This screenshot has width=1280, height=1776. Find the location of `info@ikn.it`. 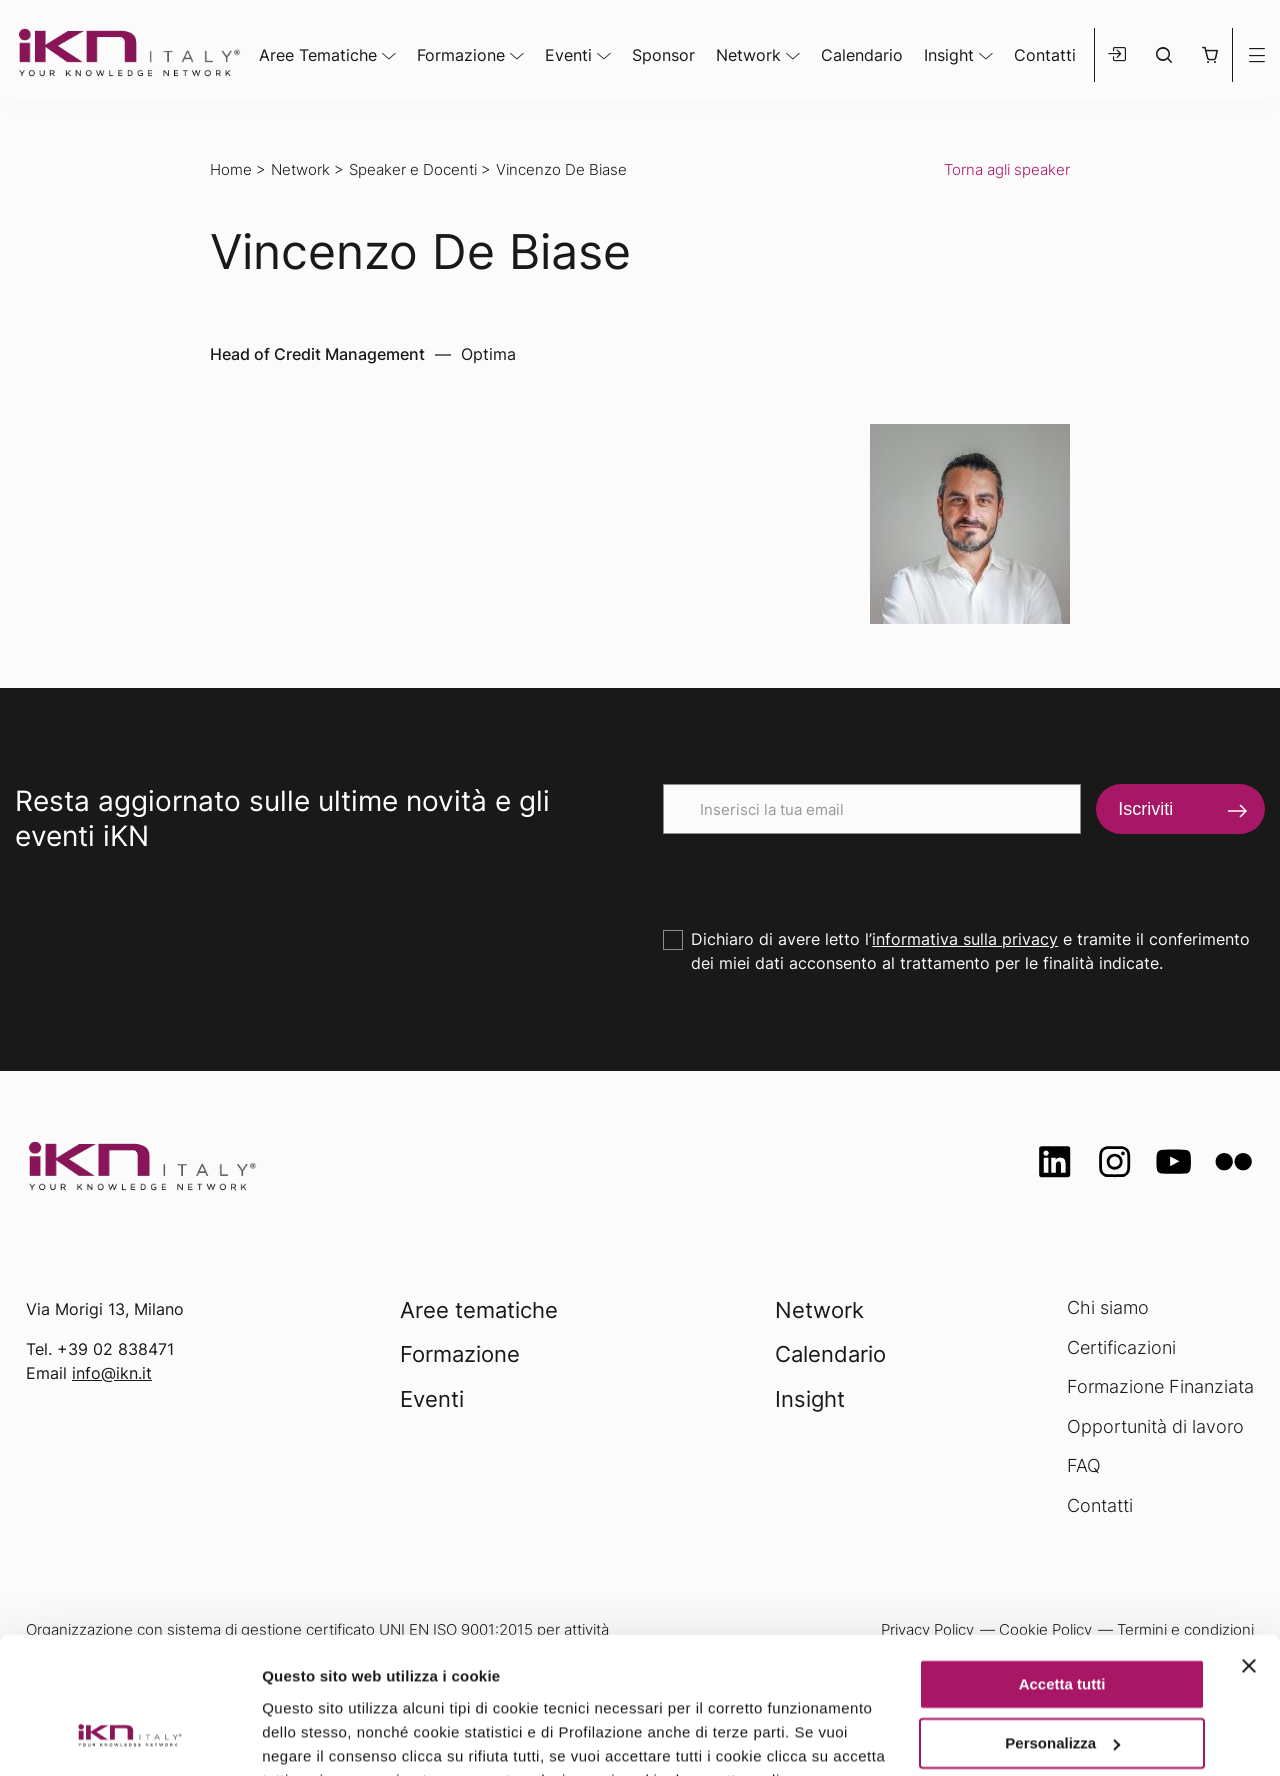

info@ikn.it is located at coordinates (112, 1373).